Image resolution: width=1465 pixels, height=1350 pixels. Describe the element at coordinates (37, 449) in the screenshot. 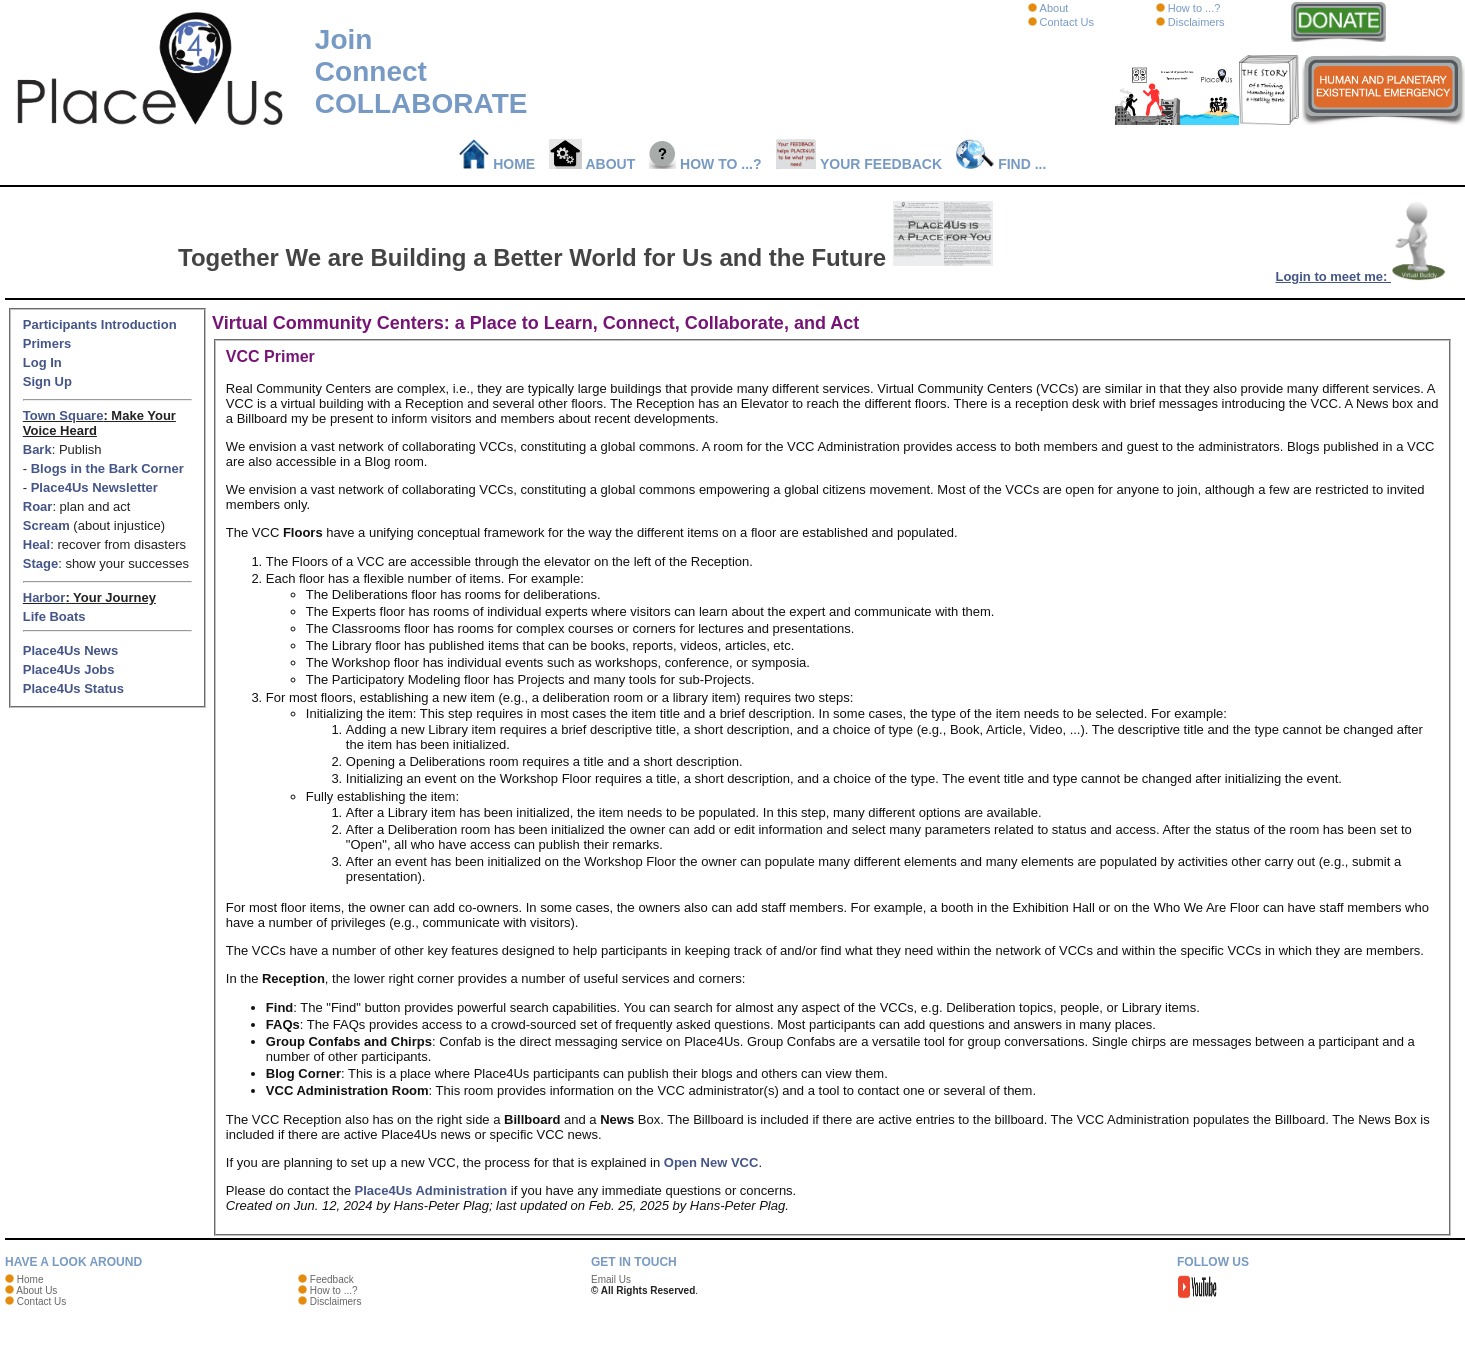

I see `Bark` at that location.